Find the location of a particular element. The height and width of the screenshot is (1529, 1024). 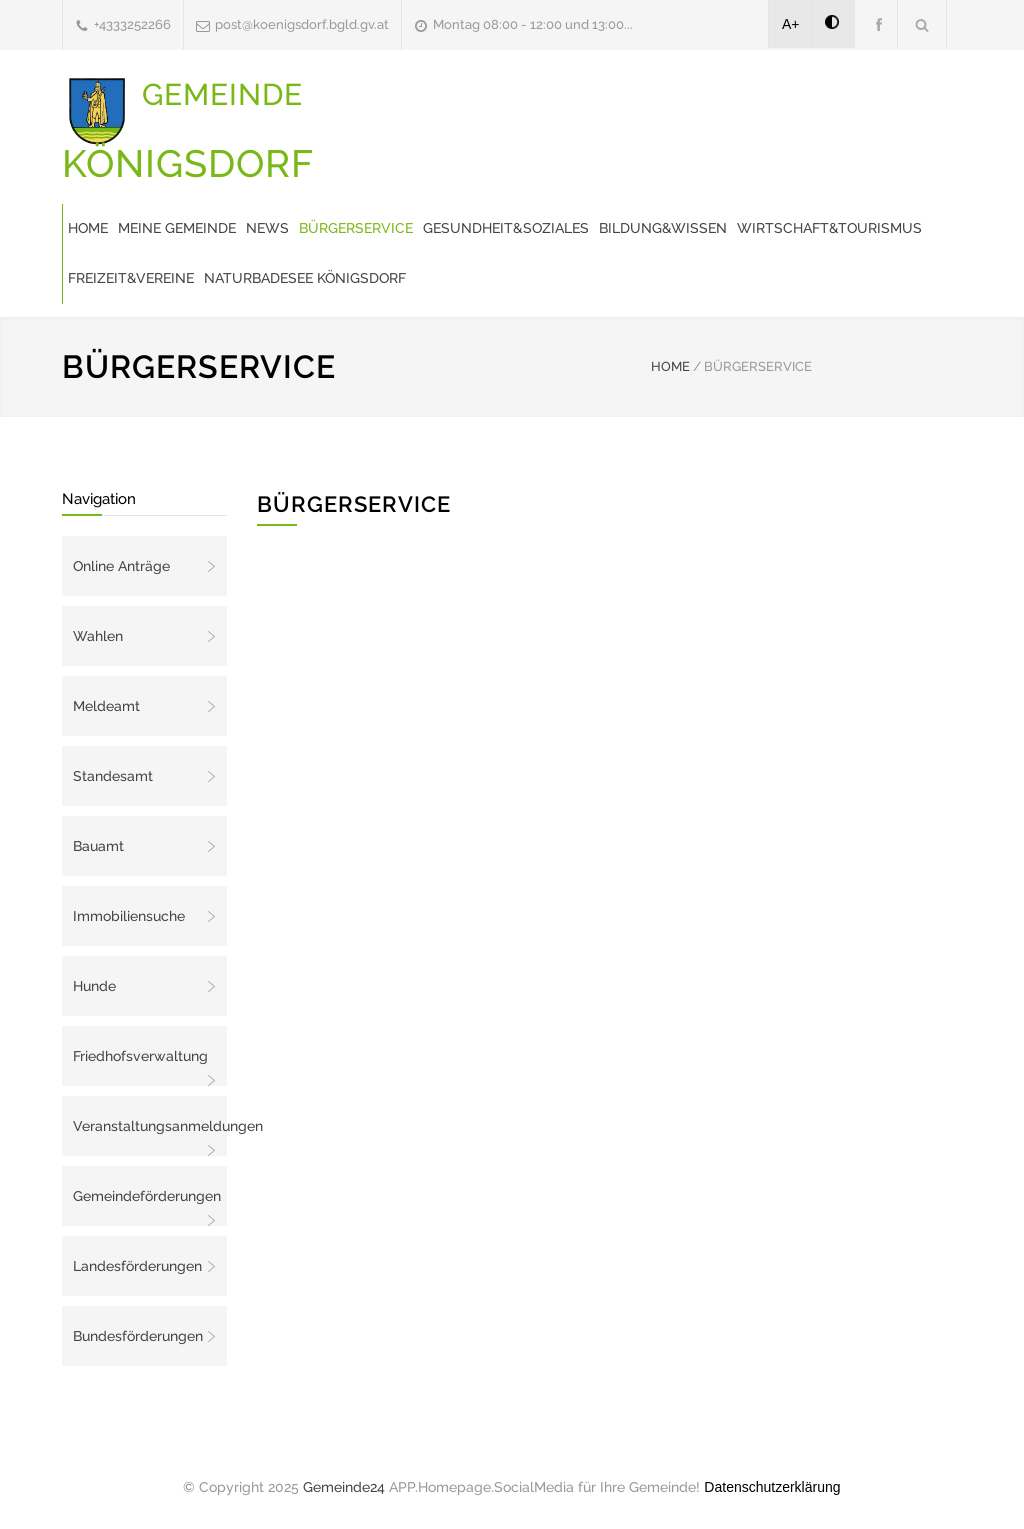

+4333252266 is located at coordinates (132, 24).